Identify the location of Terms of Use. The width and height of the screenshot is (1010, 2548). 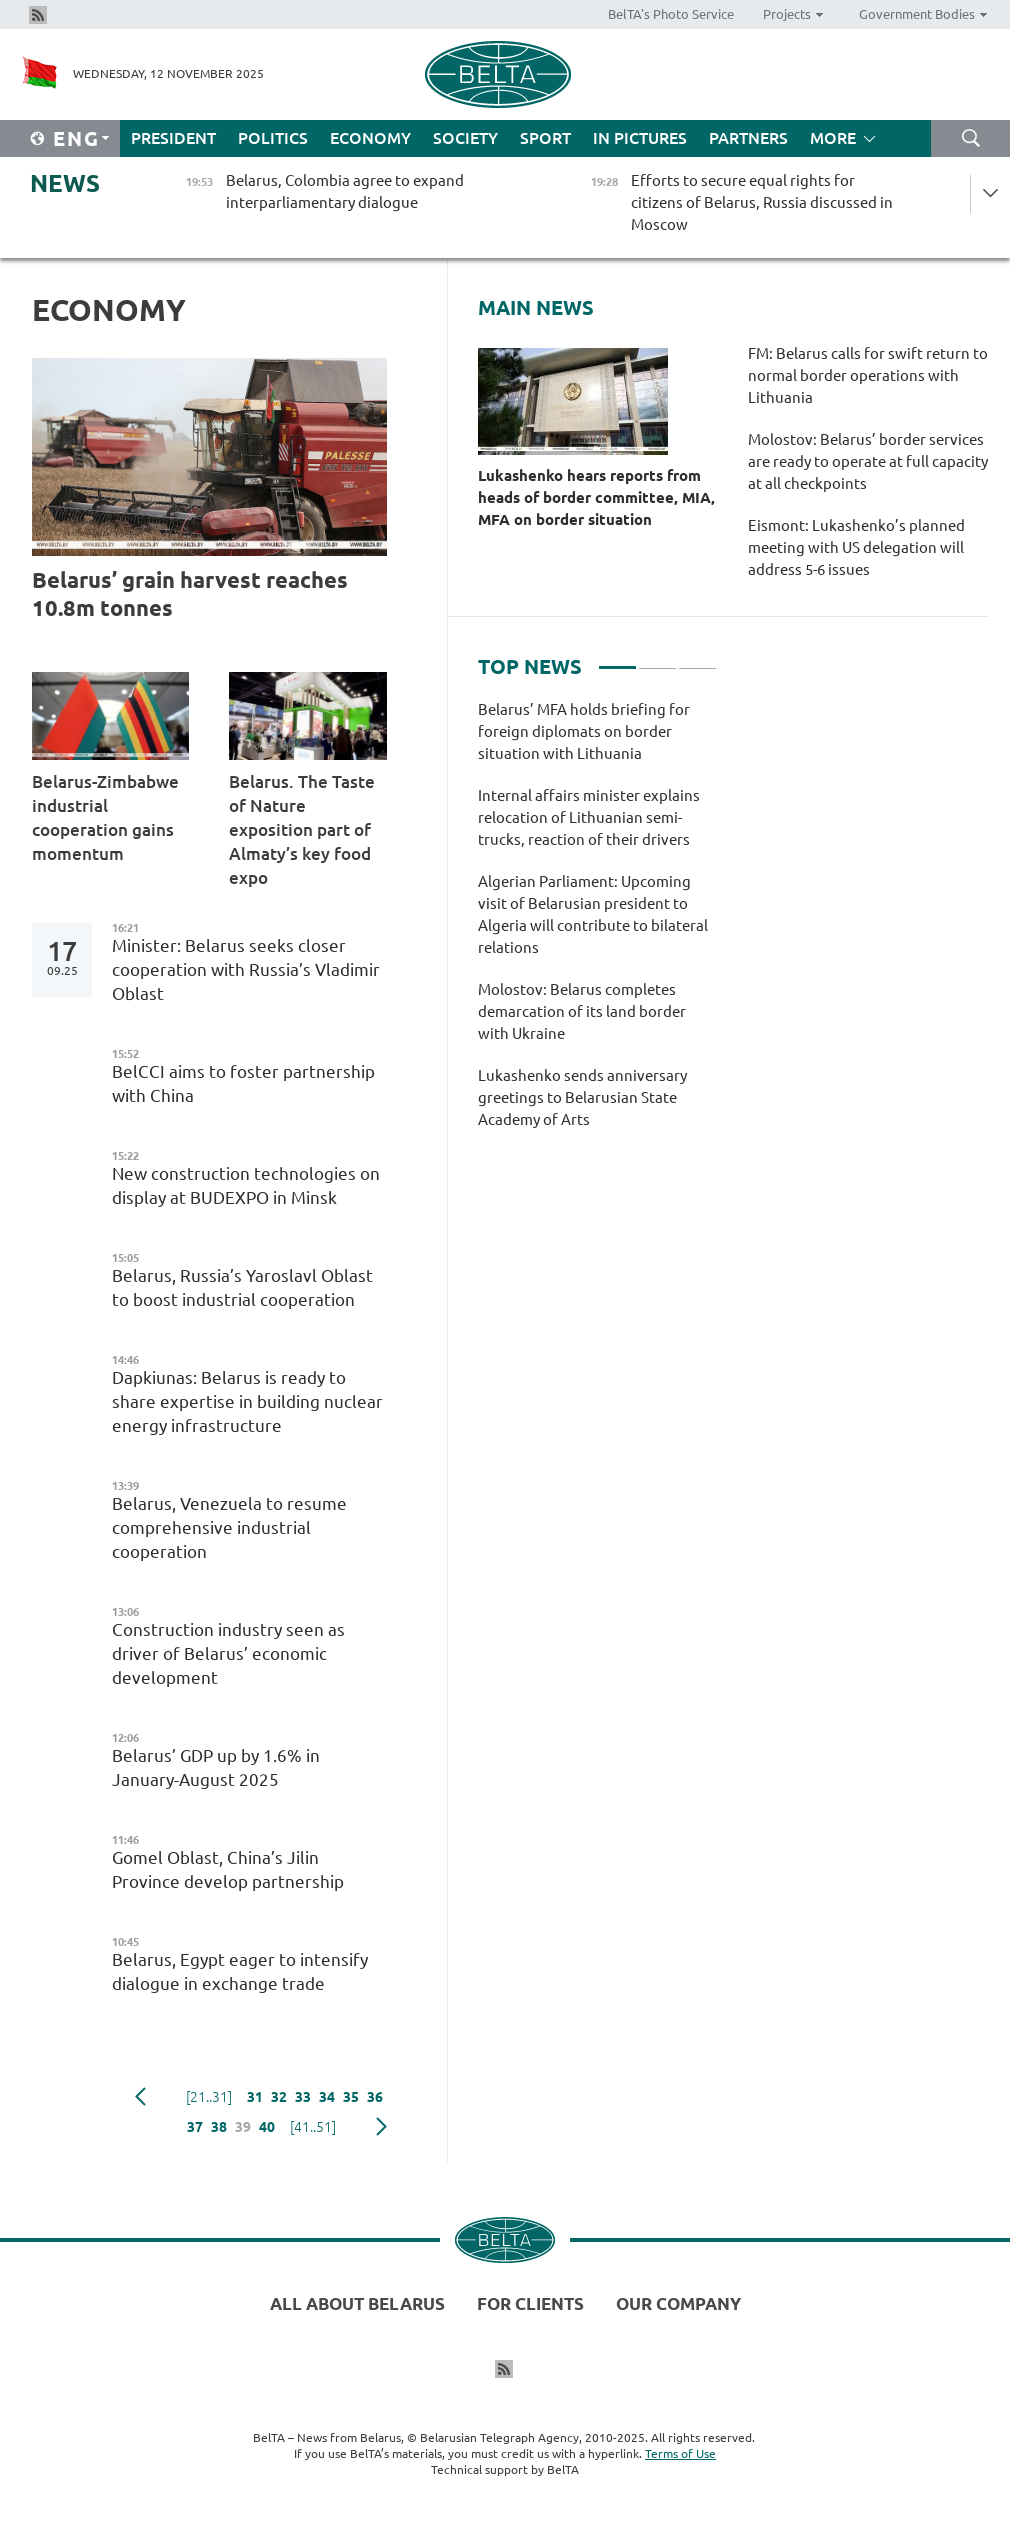
(680, 2453).